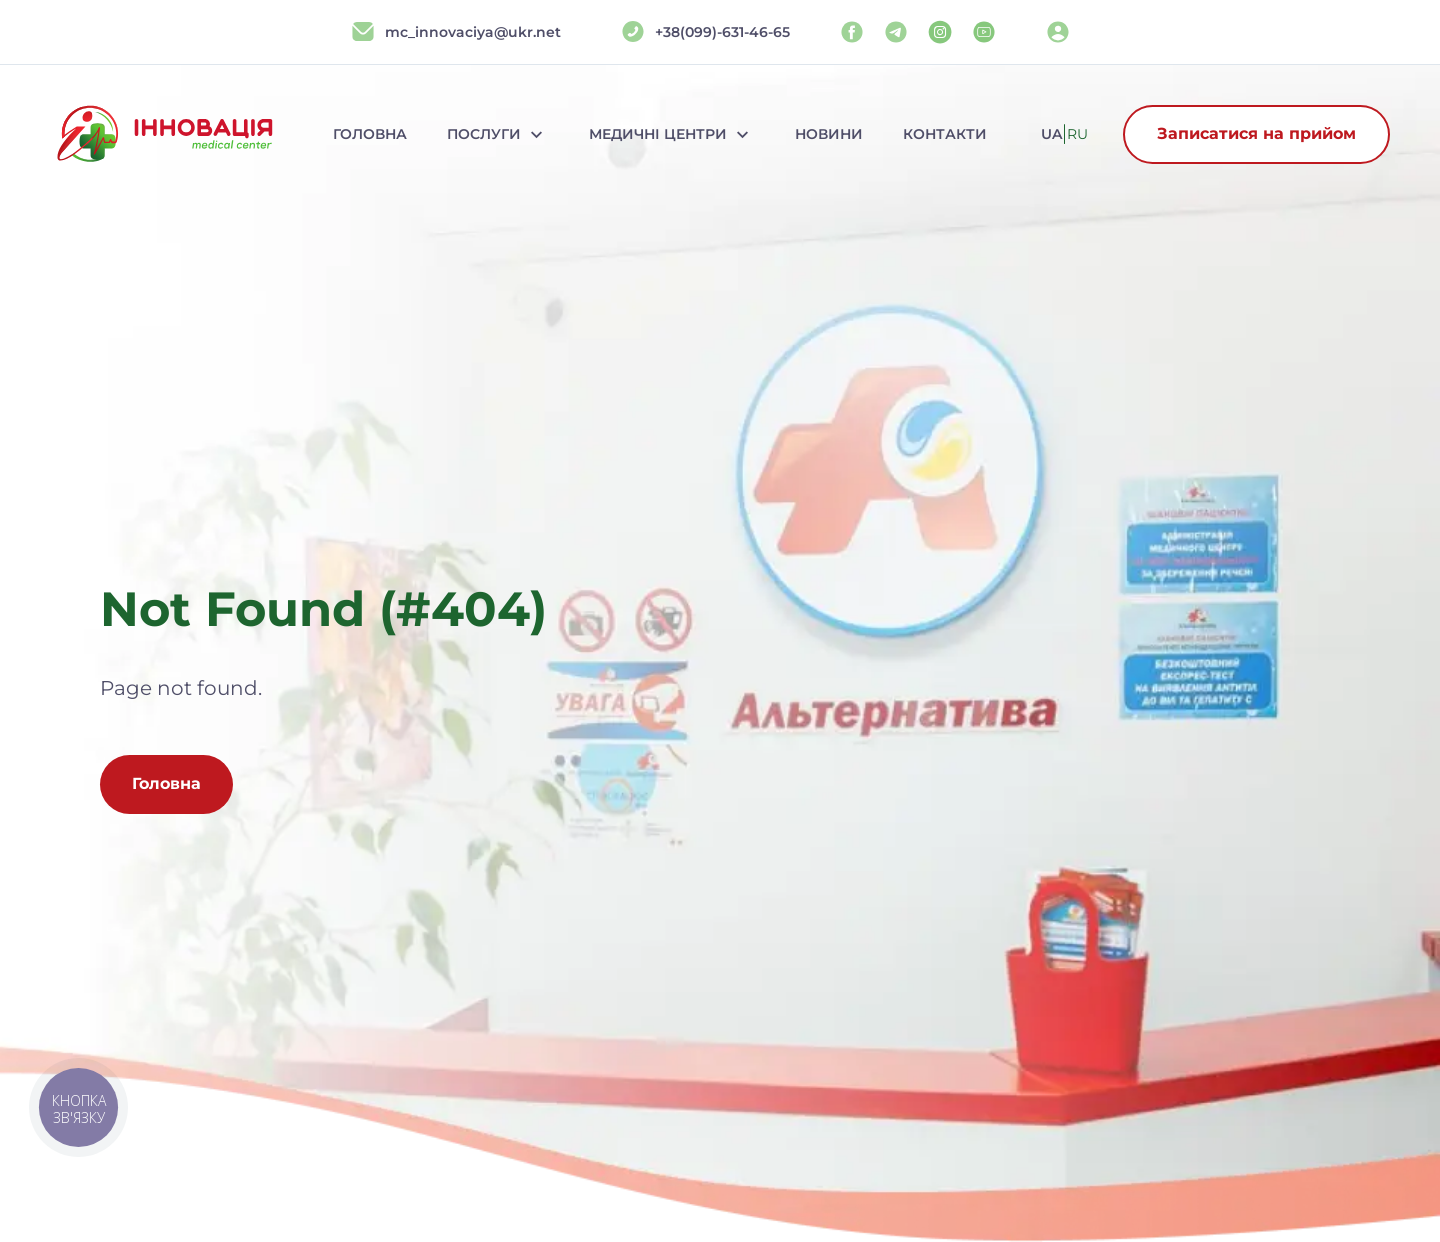  I want to click on Контакти, so click(945, 134).